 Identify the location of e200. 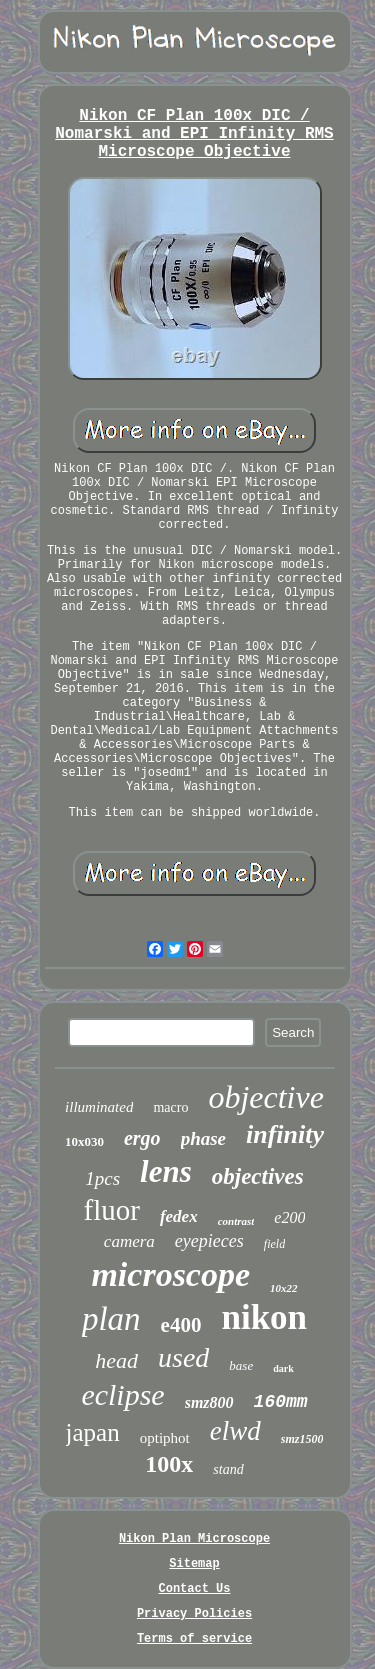
(289, 1217).